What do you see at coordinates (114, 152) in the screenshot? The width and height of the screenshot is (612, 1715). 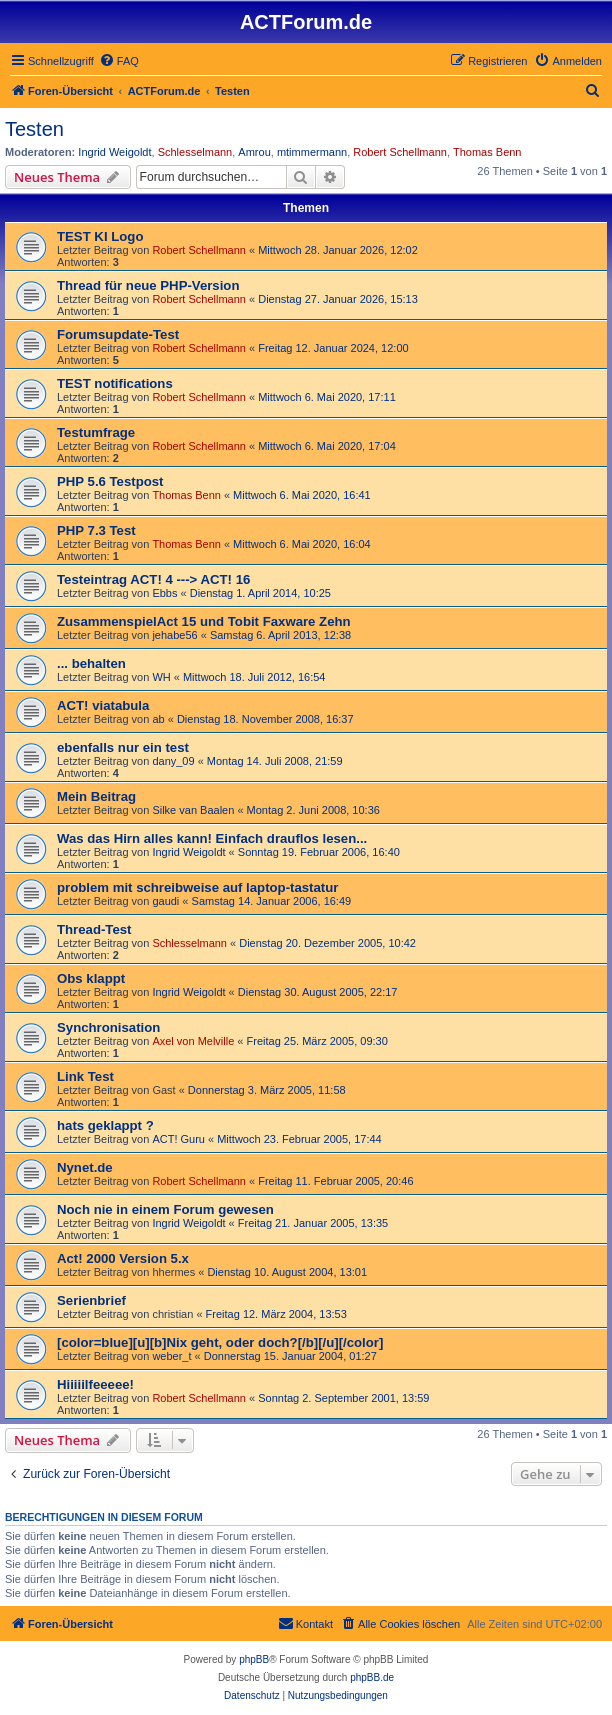 I see `Ingrid Weigoldt` at bounding box center [114, 152].